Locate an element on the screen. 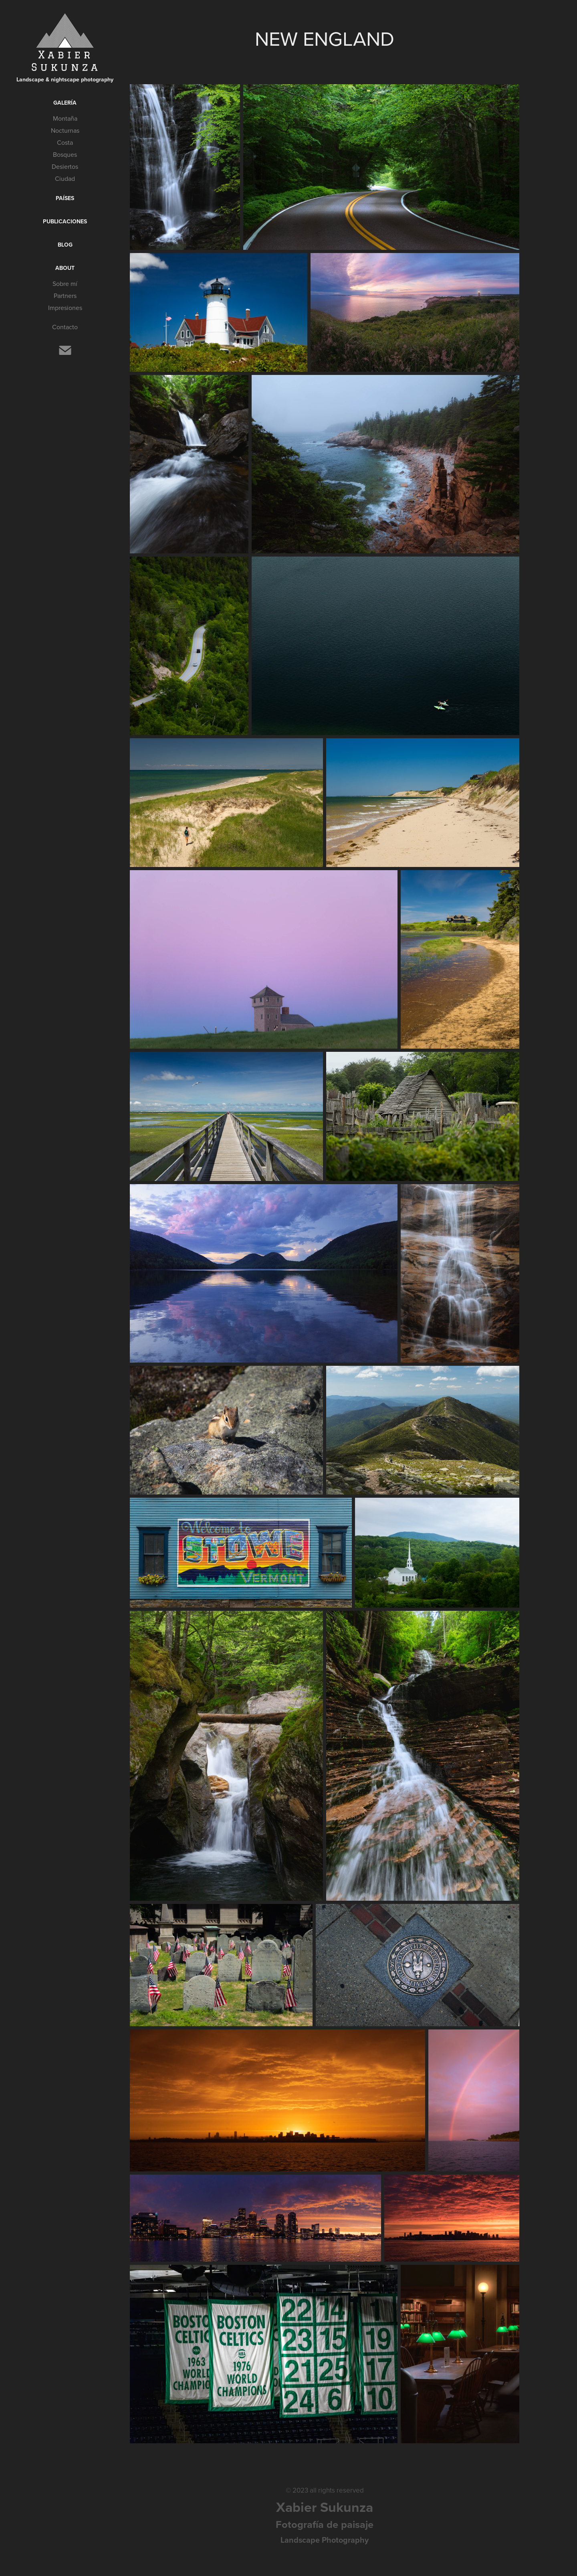 The image size is (577, 2576). Sobre mí is located at coordinates (64, 283).